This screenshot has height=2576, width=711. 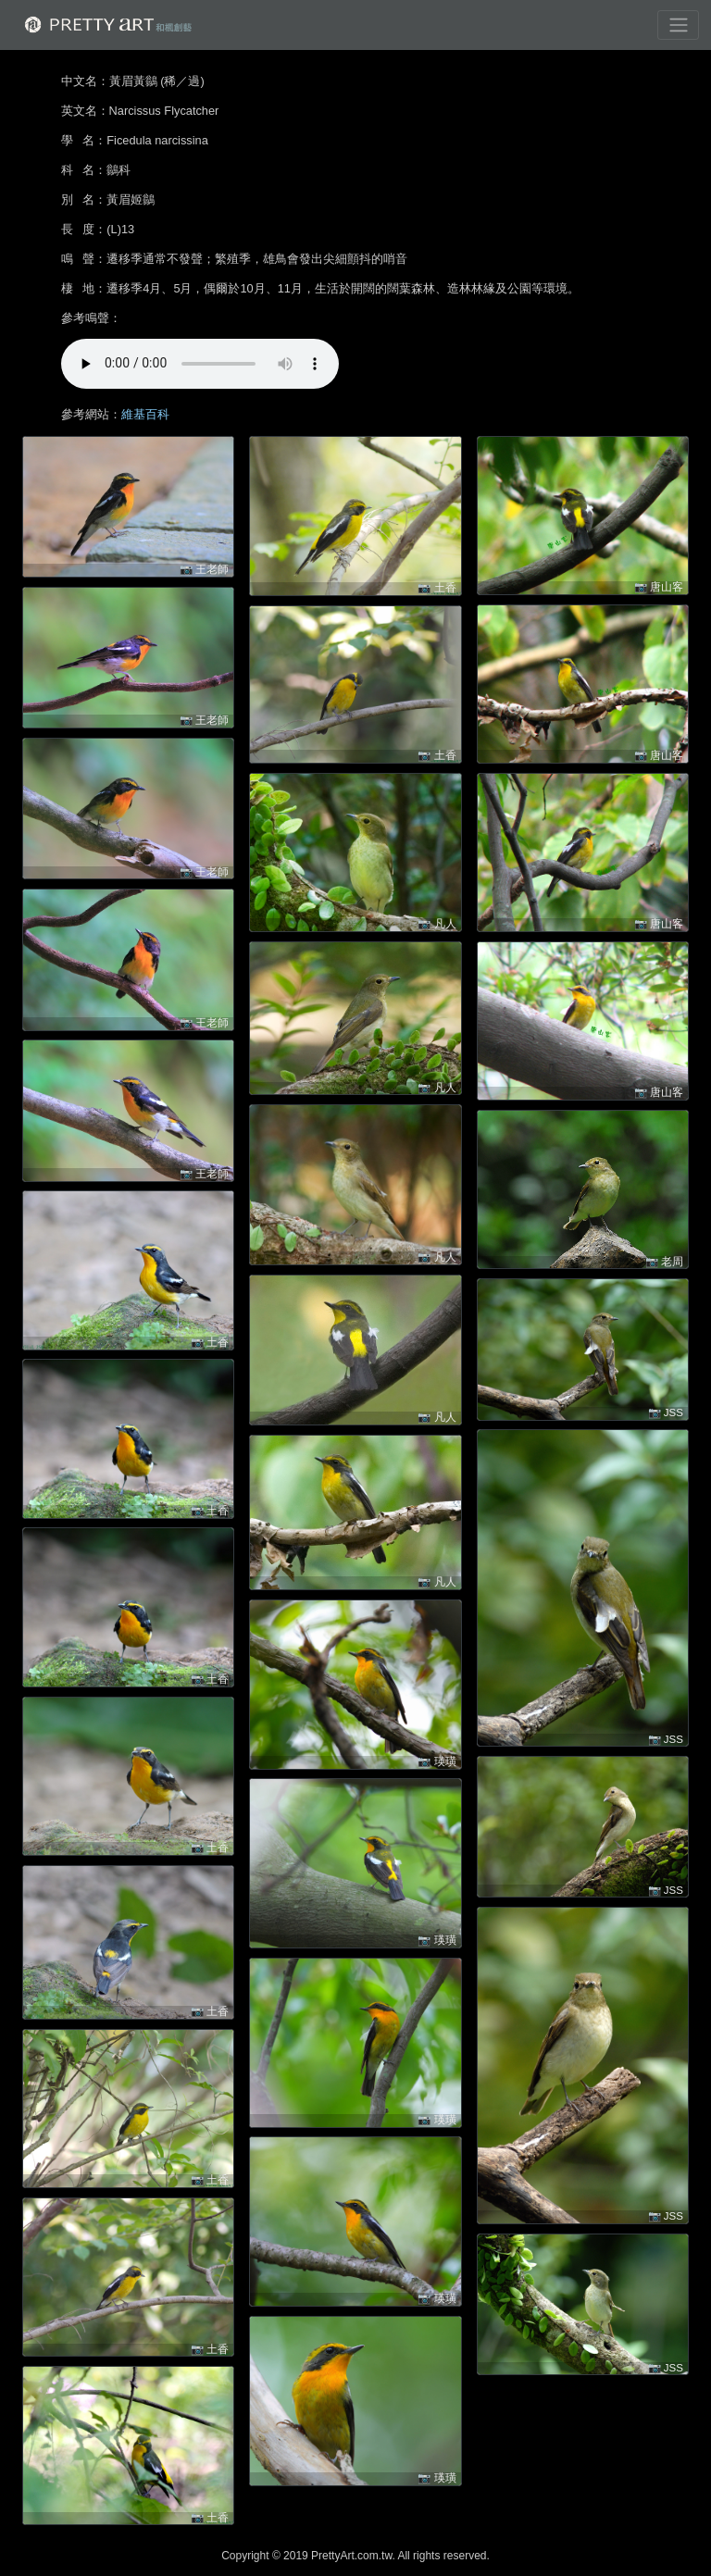 I want to click on [Toggle navigation], so click(x=678, y=25).